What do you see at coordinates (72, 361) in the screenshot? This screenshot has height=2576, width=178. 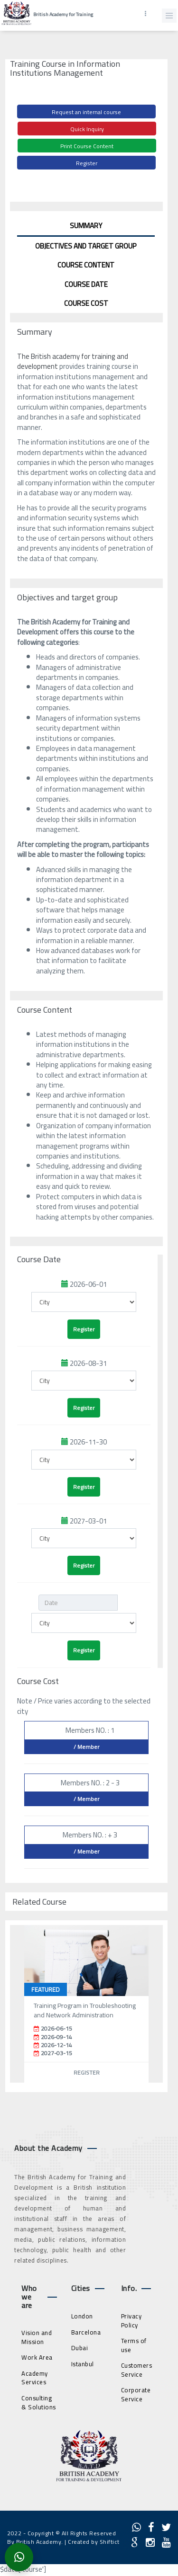 I see `The British academy for training and development` at bounding box center [72, 361].